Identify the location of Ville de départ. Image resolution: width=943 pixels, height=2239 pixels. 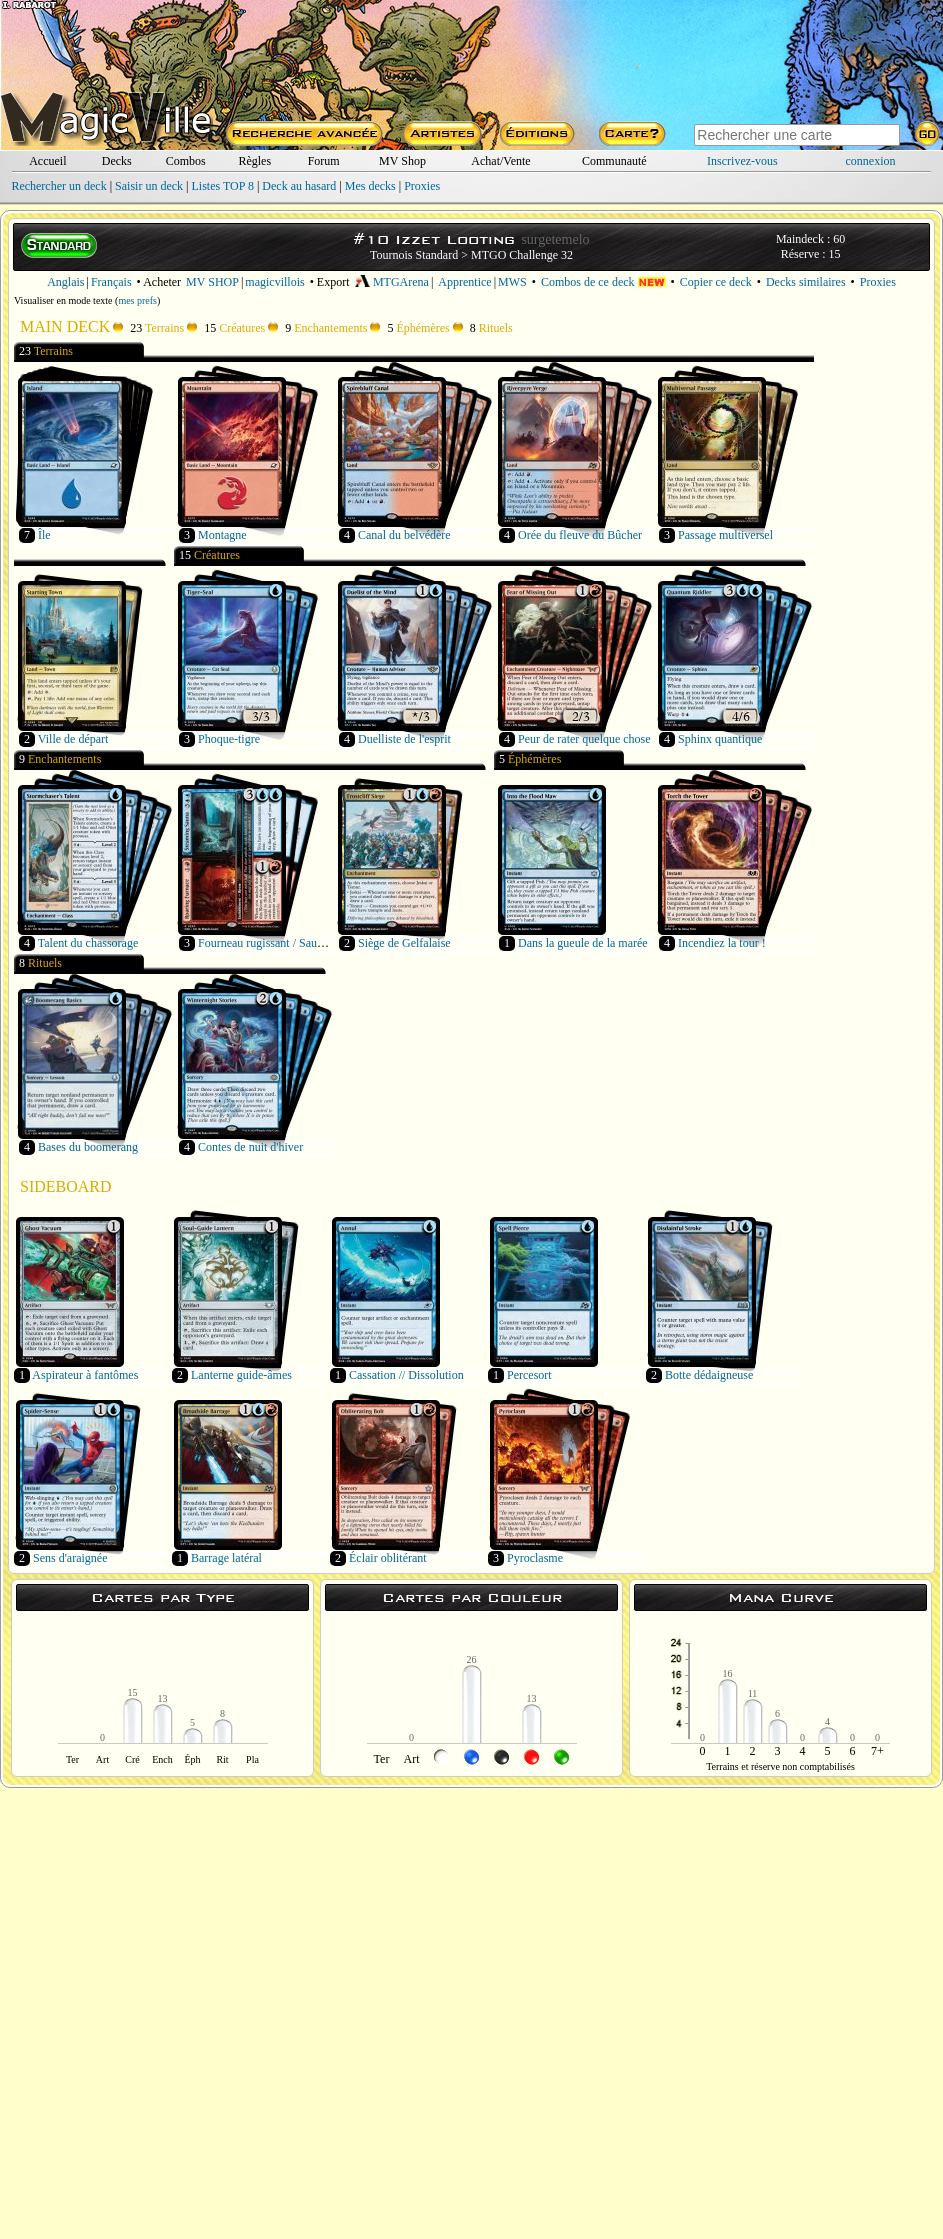
(73, 739).